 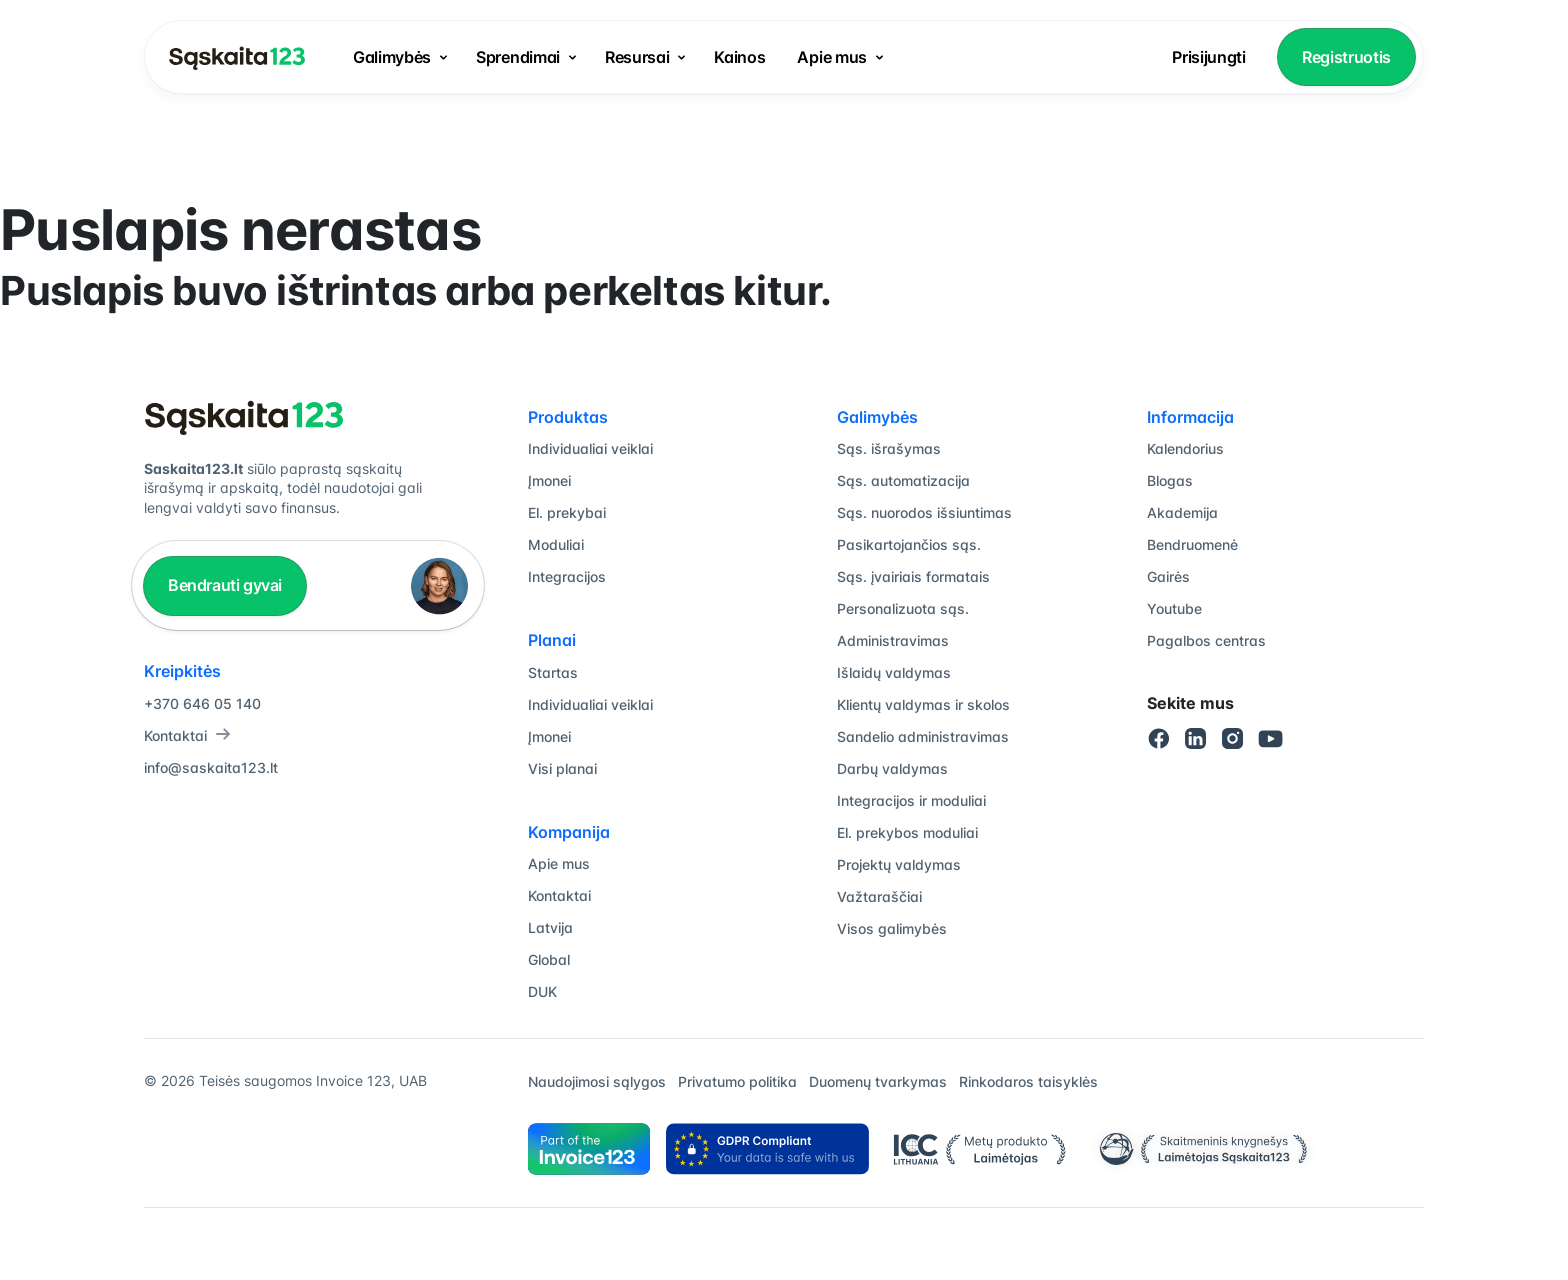 I want to click on Administravimas, so click(x=893, y=640).